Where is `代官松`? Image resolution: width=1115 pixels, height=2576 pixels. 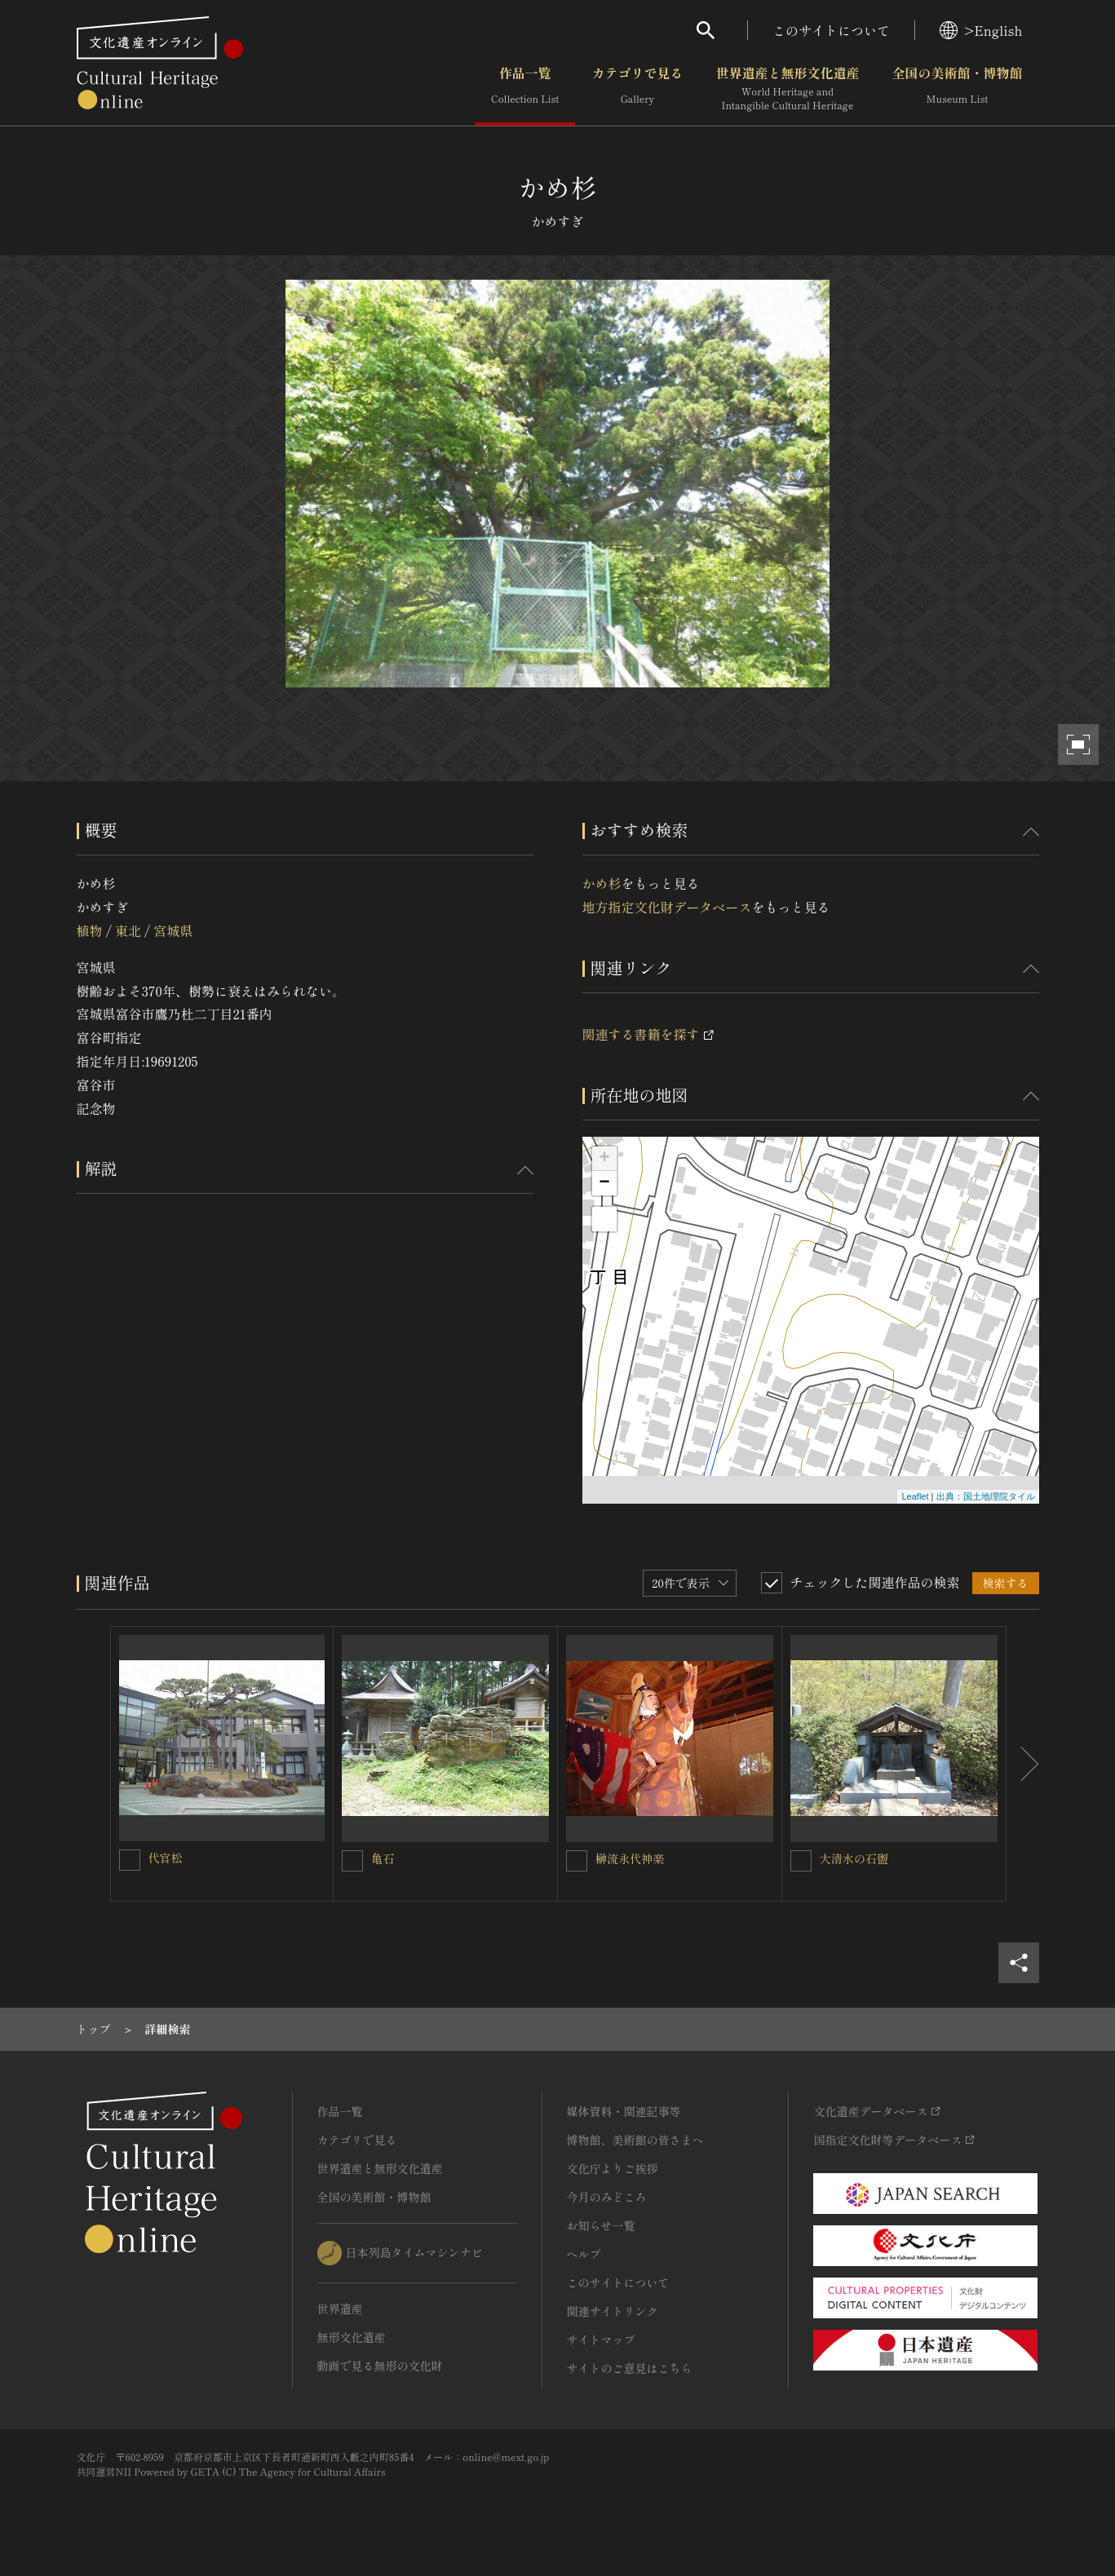 代官松 is located at coordinates (165, 1857).